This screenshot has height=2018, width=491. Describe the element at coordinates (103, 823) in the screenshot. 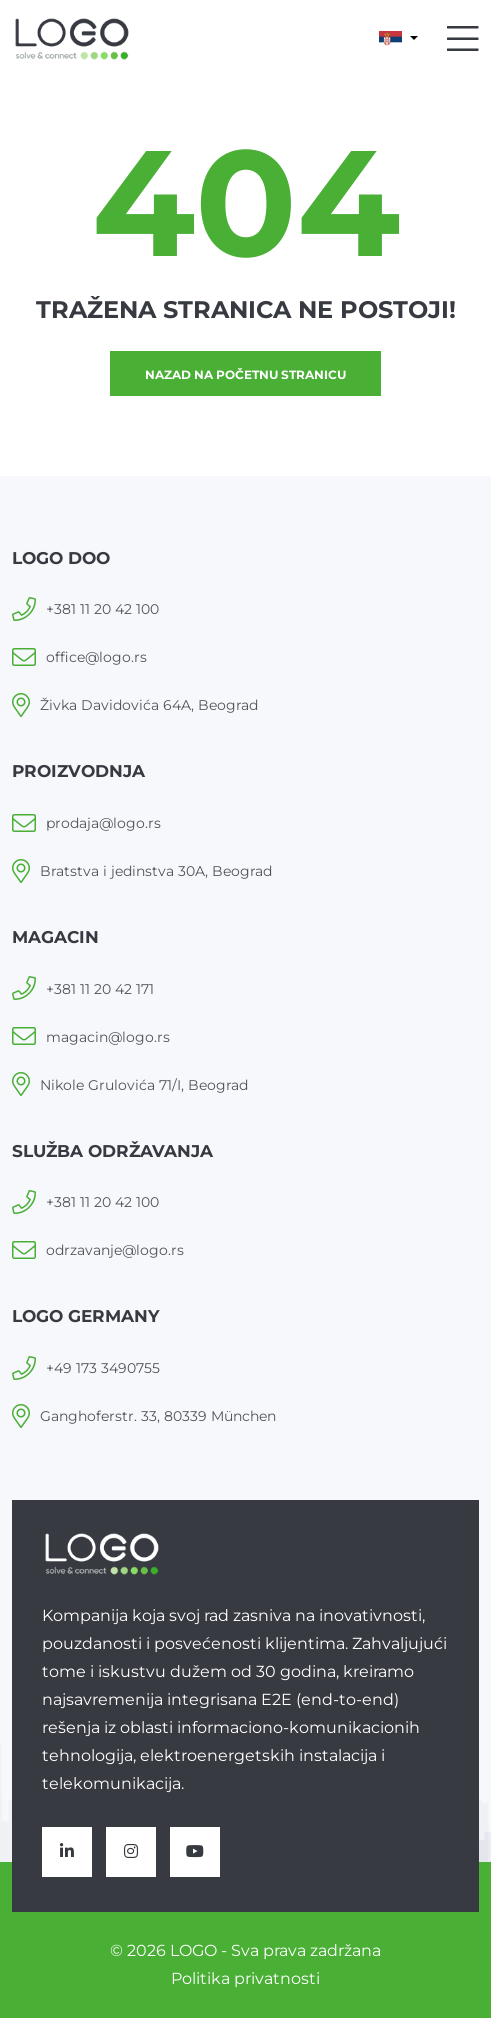

I see `prodaja@logo.rs` at that location.